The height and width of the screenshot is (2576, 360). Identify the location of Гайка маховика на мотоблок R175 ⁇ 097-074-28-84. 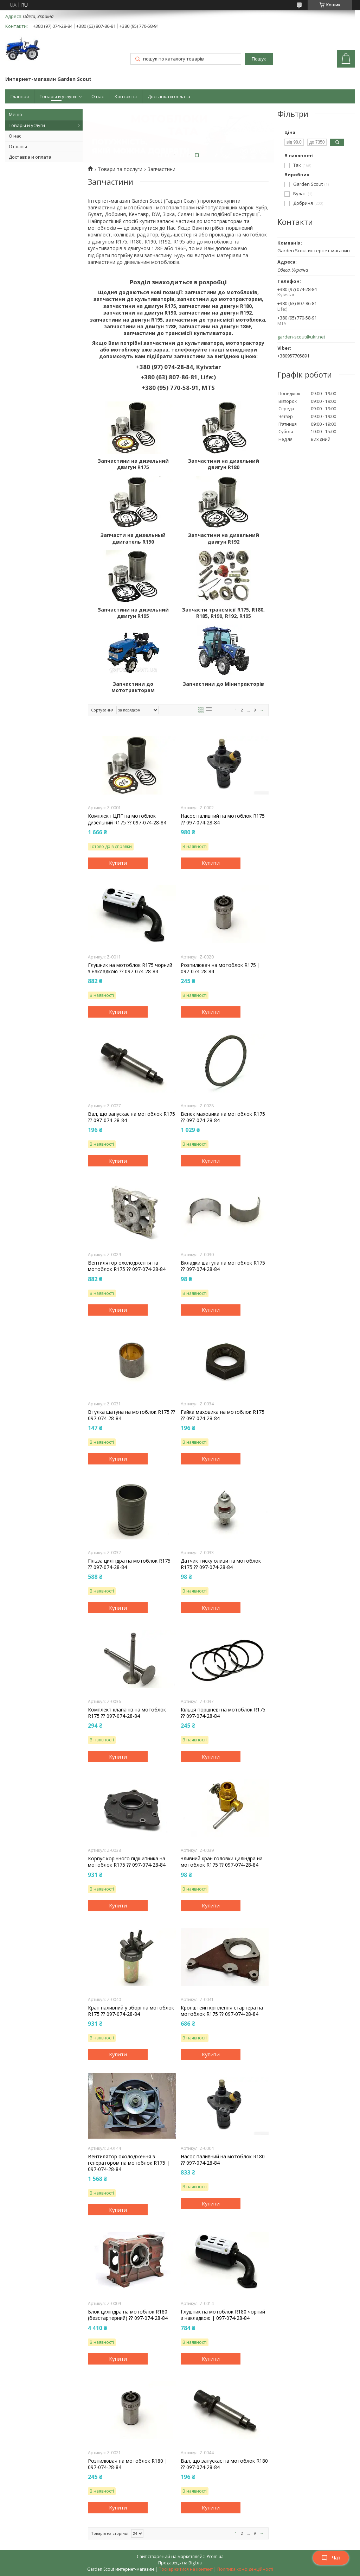
(222, 1415).